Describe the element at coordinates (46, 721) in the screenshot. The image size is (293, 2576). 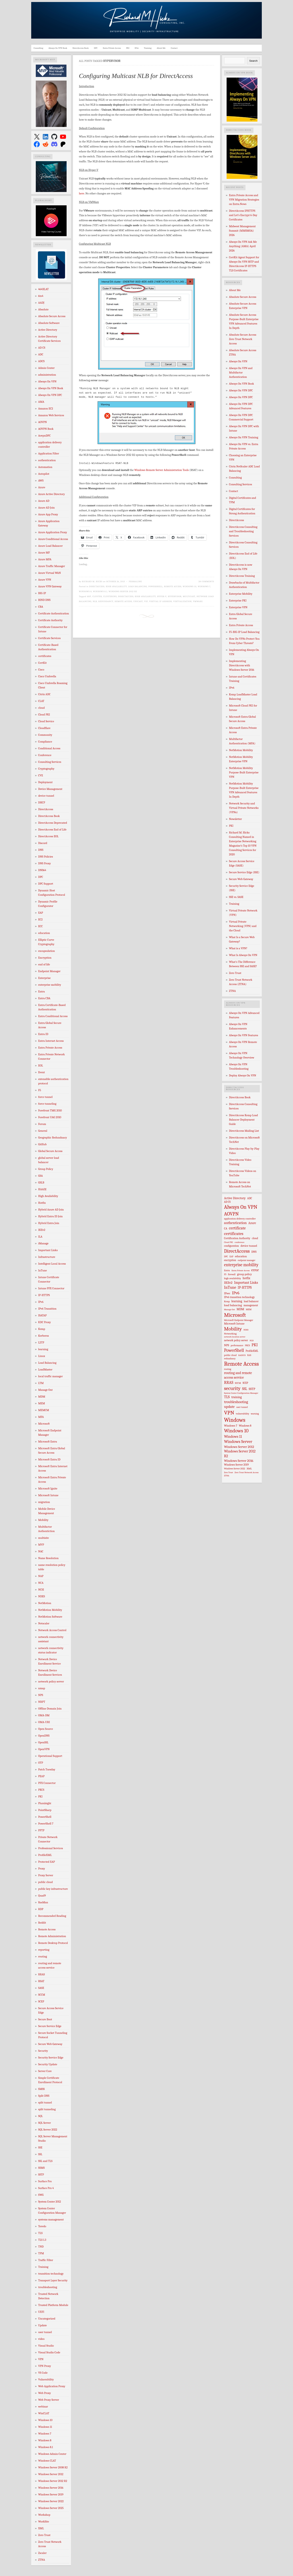
I see `Cloud Service` at that location.